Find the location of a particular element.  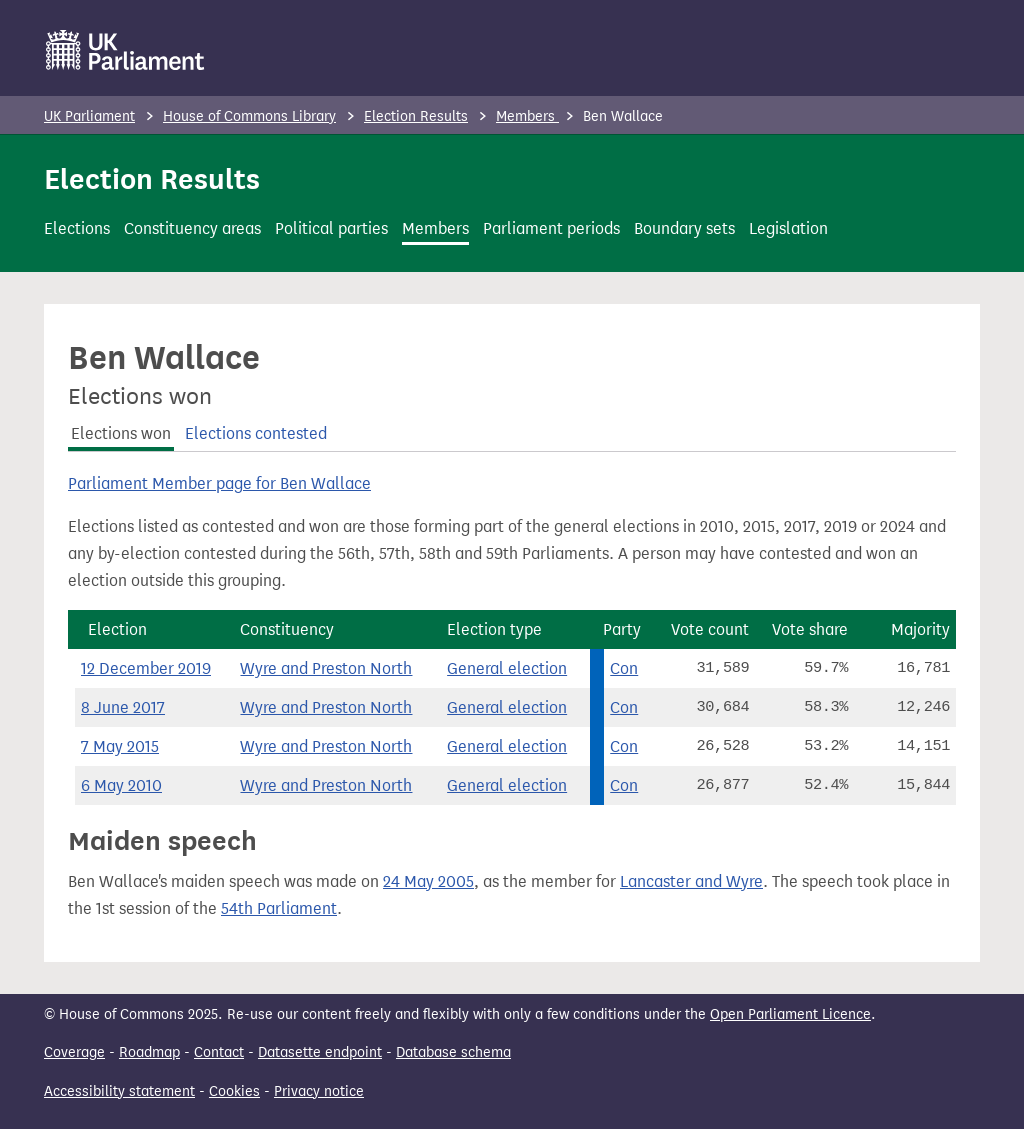

Accessibility statement is located at coordinates (119, 1091).